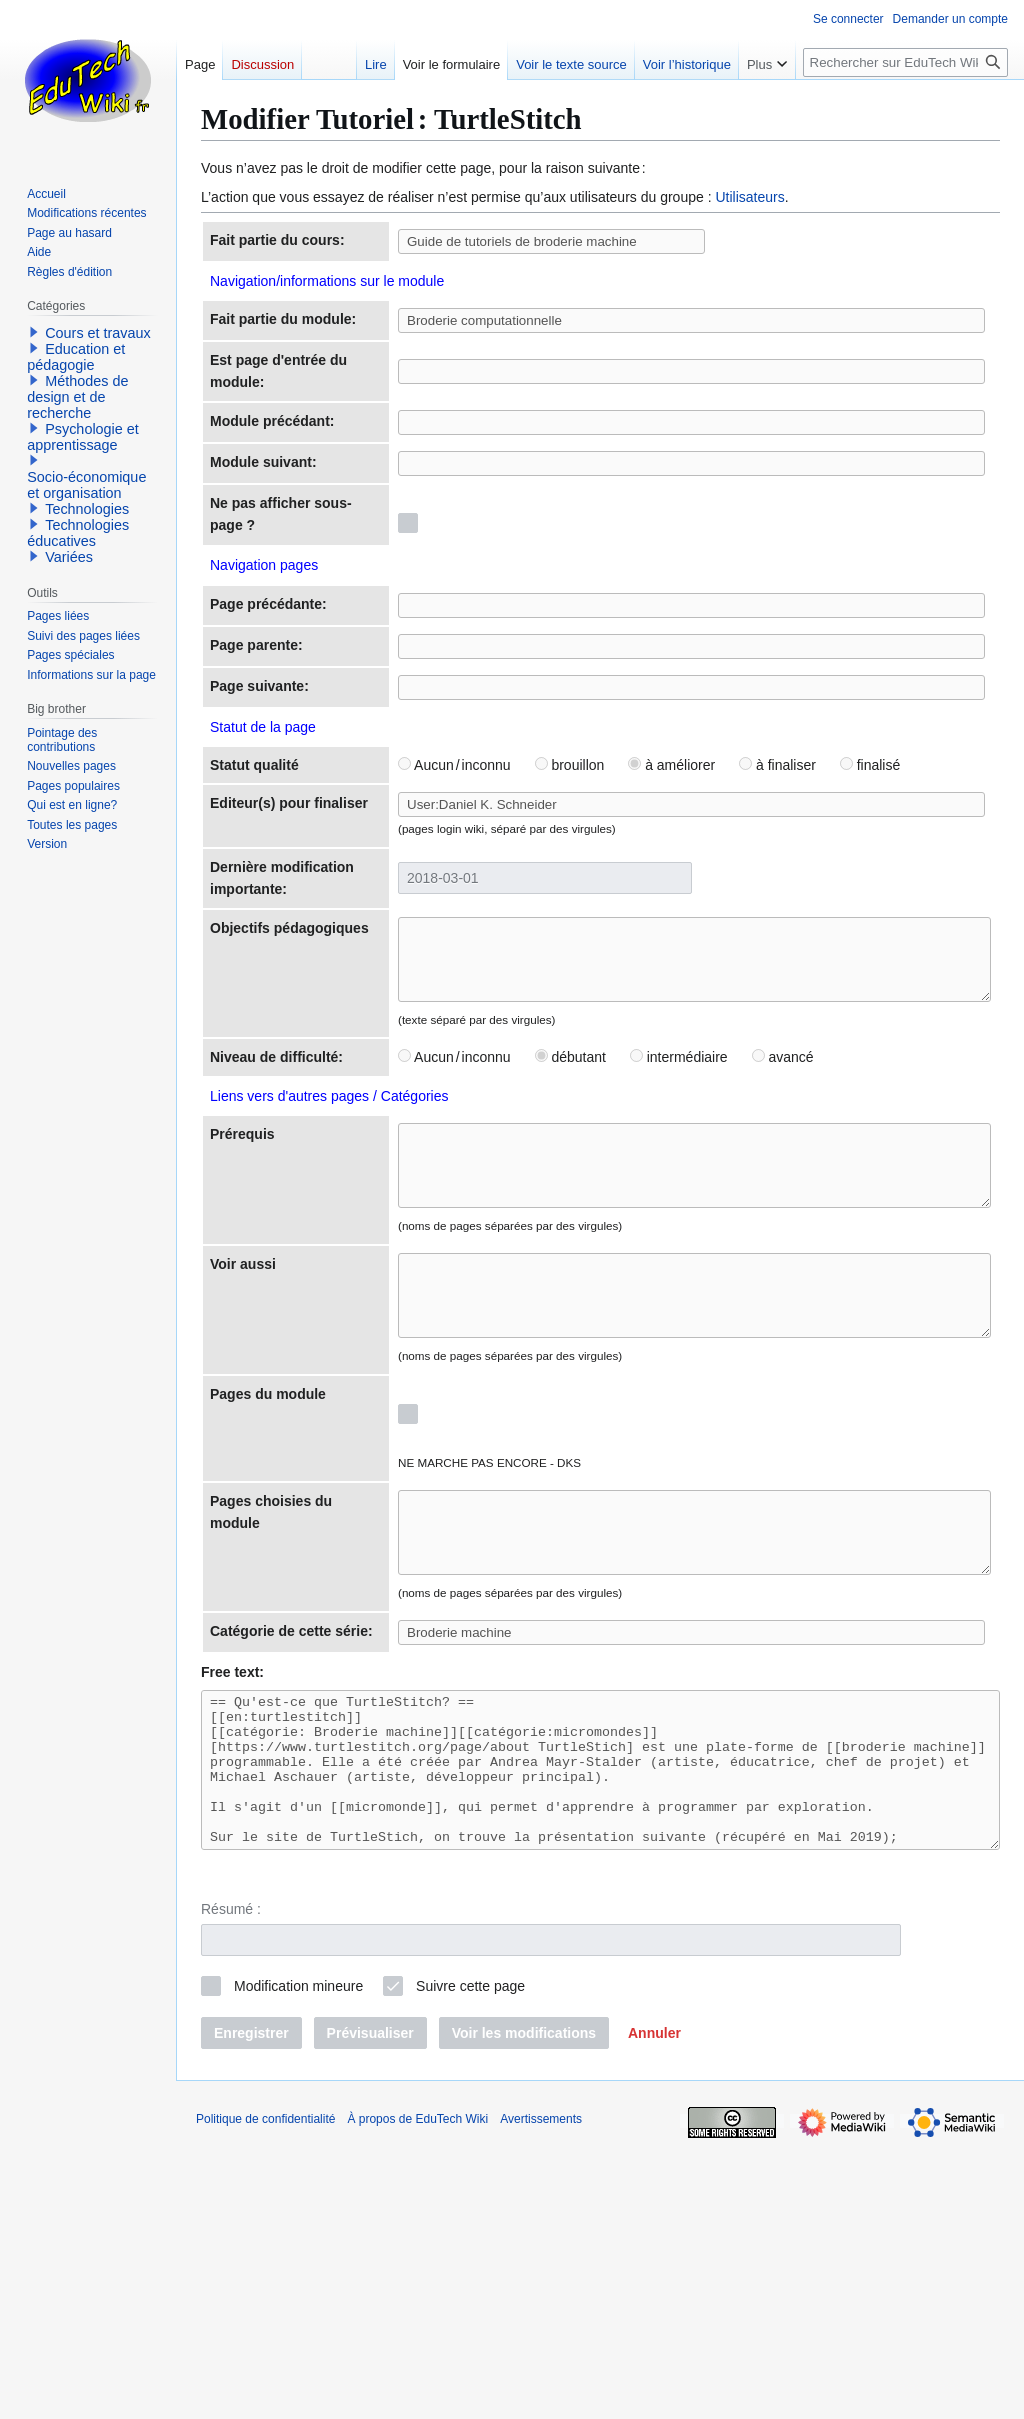 The height and width of the screenshot is (2419, 1024). I want to click on Méthodes de design et de recherche, so click(77, 397).